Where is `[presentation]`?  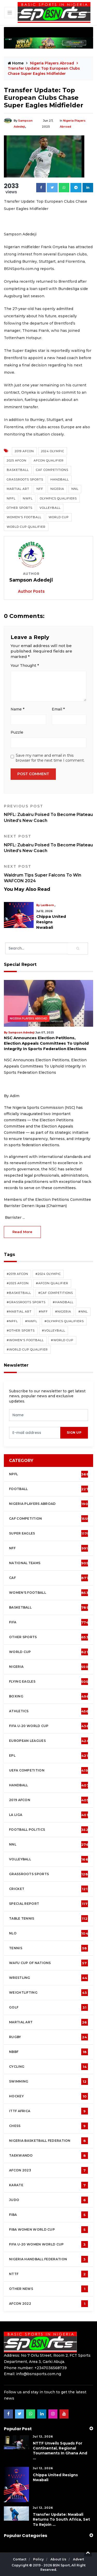 [presentation] is located at coordinates (35, 1433).